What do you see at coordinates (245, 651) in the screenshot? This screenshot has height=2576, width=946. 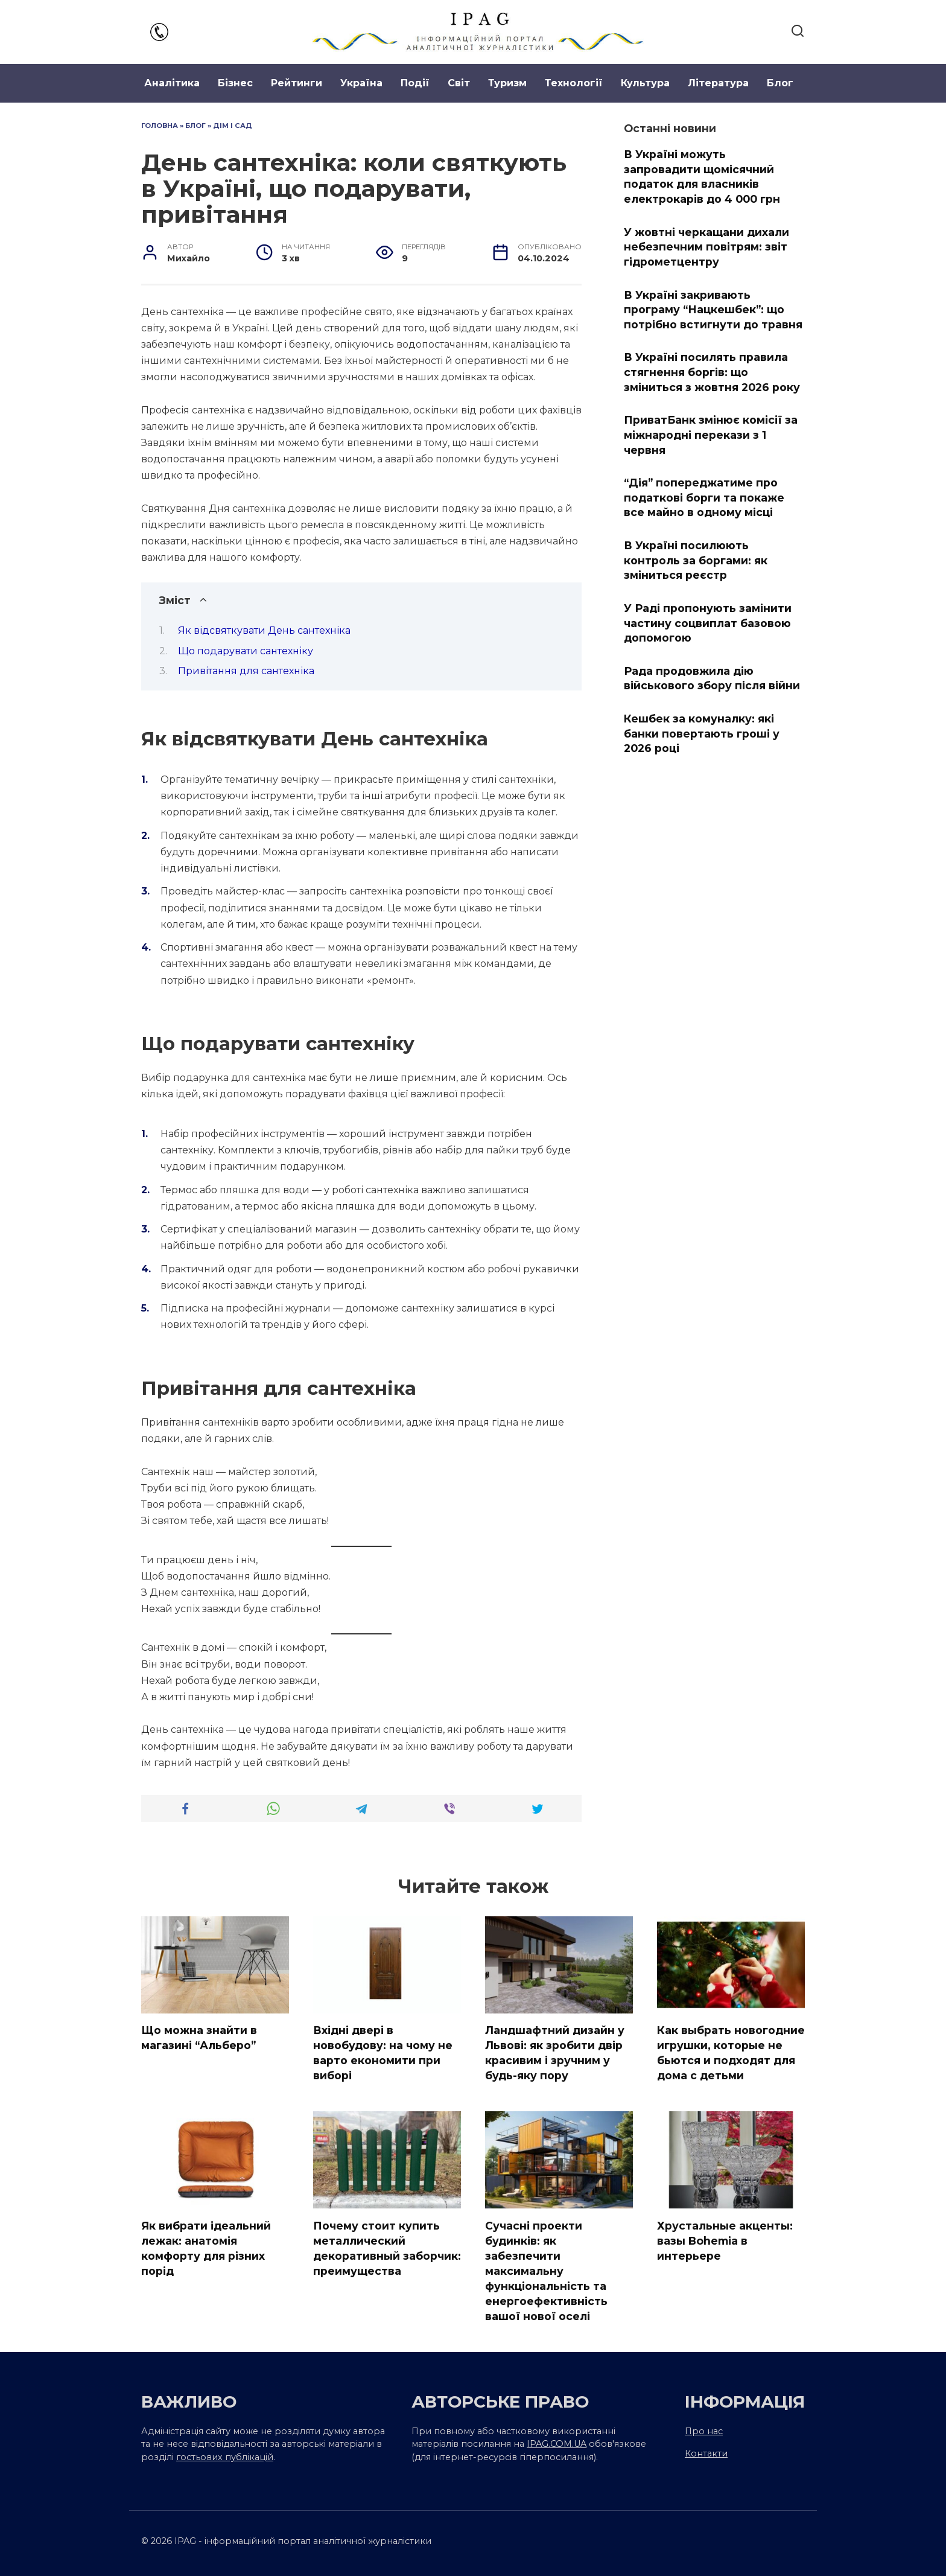 I see `Що подарувати сантехніку` at bounding box center [245, 651].